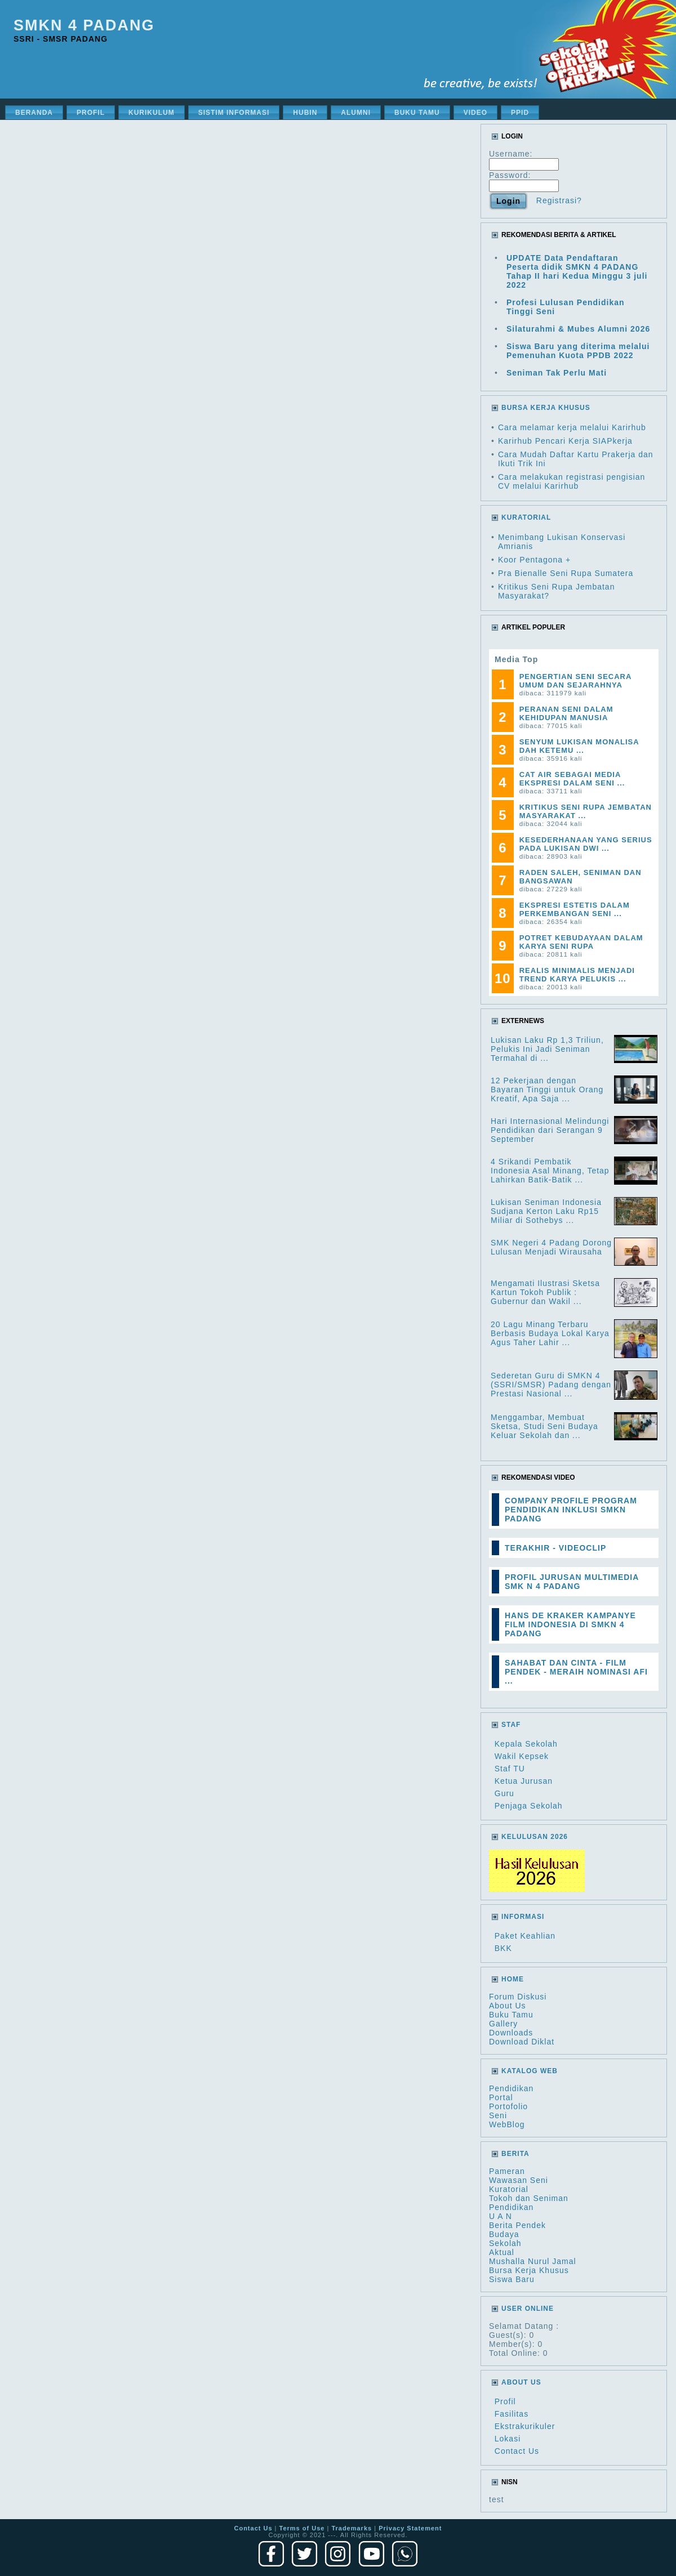  Describe the element at coordinates (302, 2528) in the screenshot. I see `Terms of Use` at that location.